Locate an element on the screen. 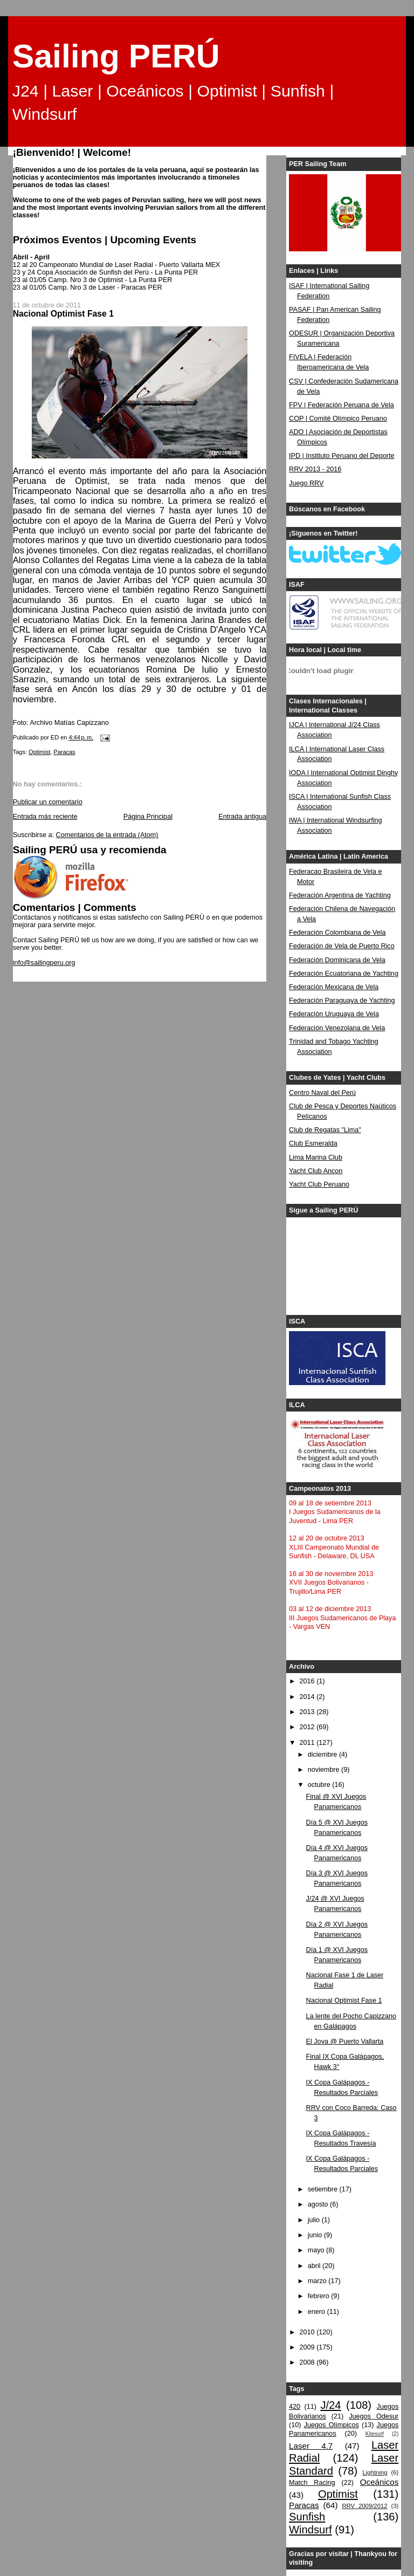  Federación Colombiana de Vela is located at coordinates (337, 932).